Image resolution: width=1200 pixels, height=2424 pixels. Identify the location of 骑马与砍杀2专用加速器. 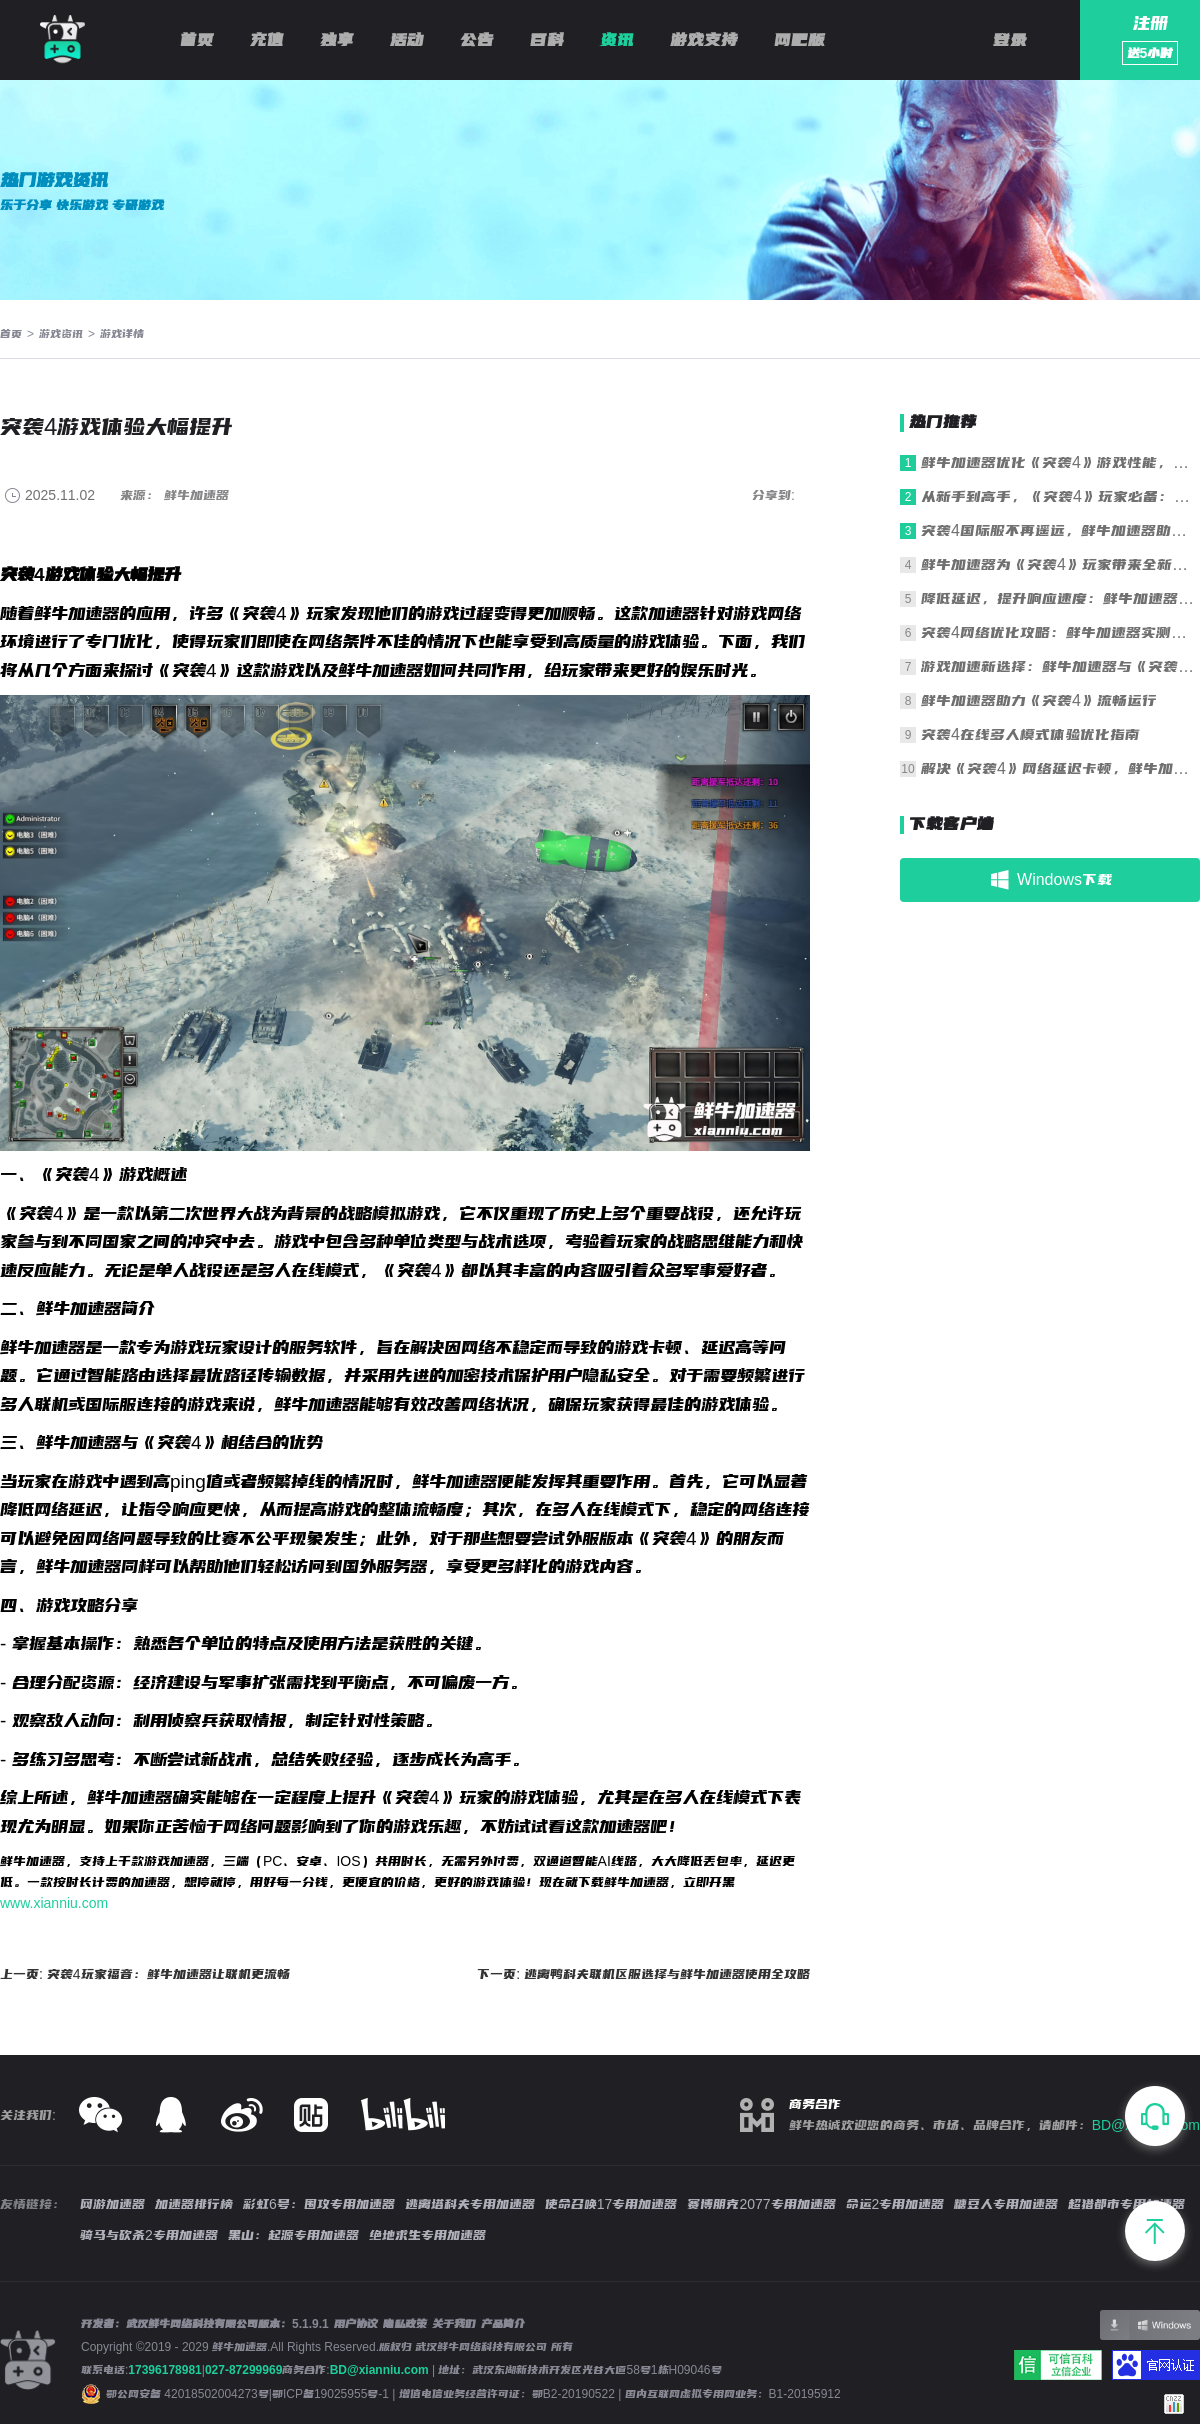
(149, 2235).